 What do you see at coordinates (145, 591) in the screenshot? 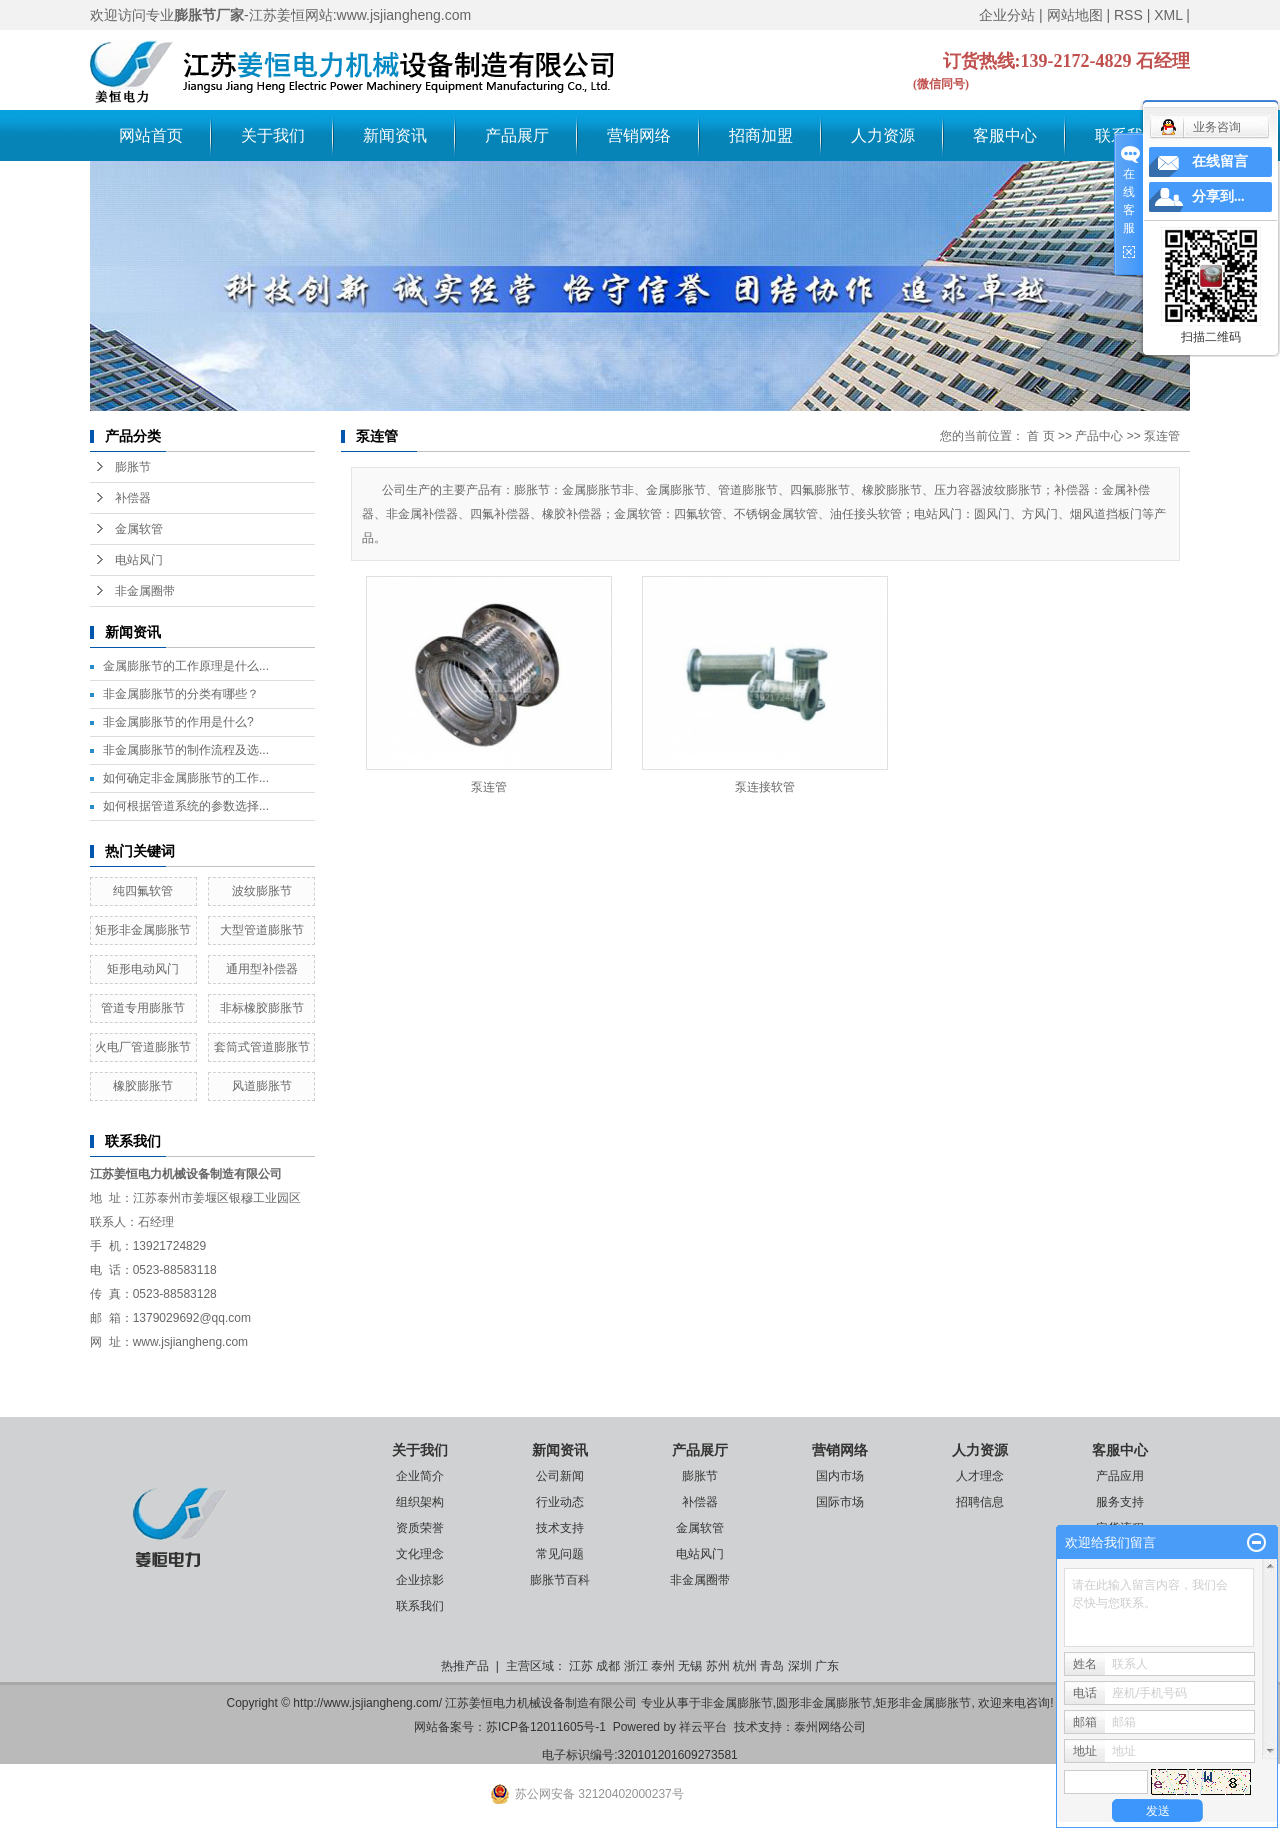
I see `非金属圈带` at bounding box center [145, 591].